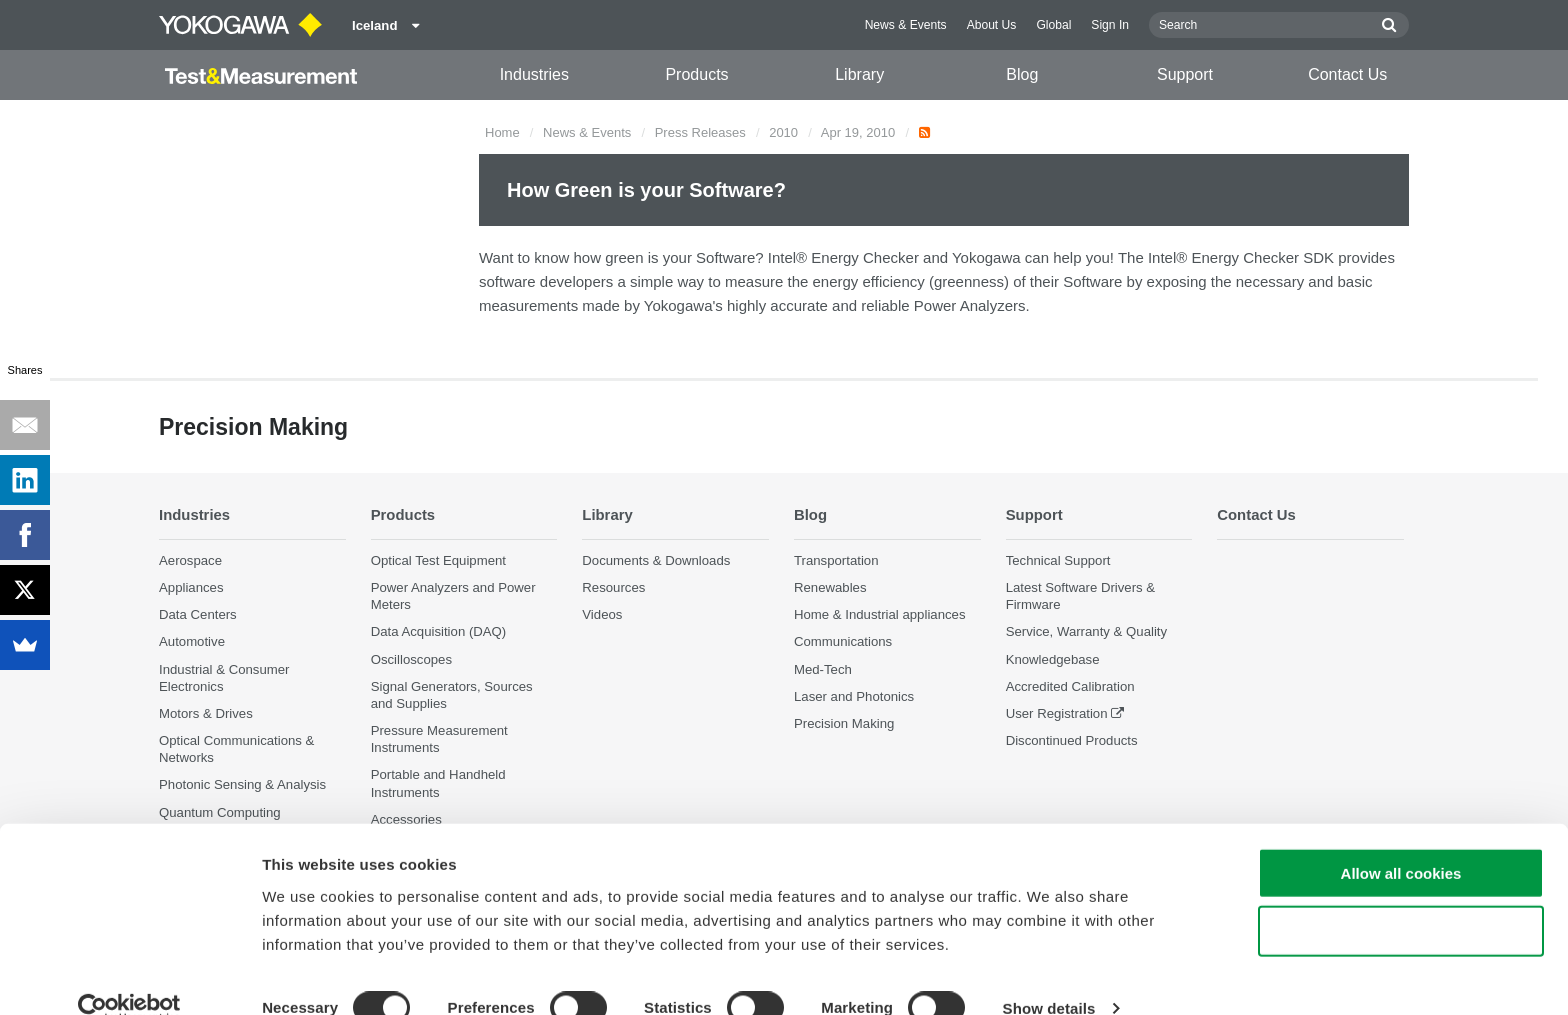  Describe the element at coordinates (1110, 25) in the screenshot. I see `Sign In` at that location.